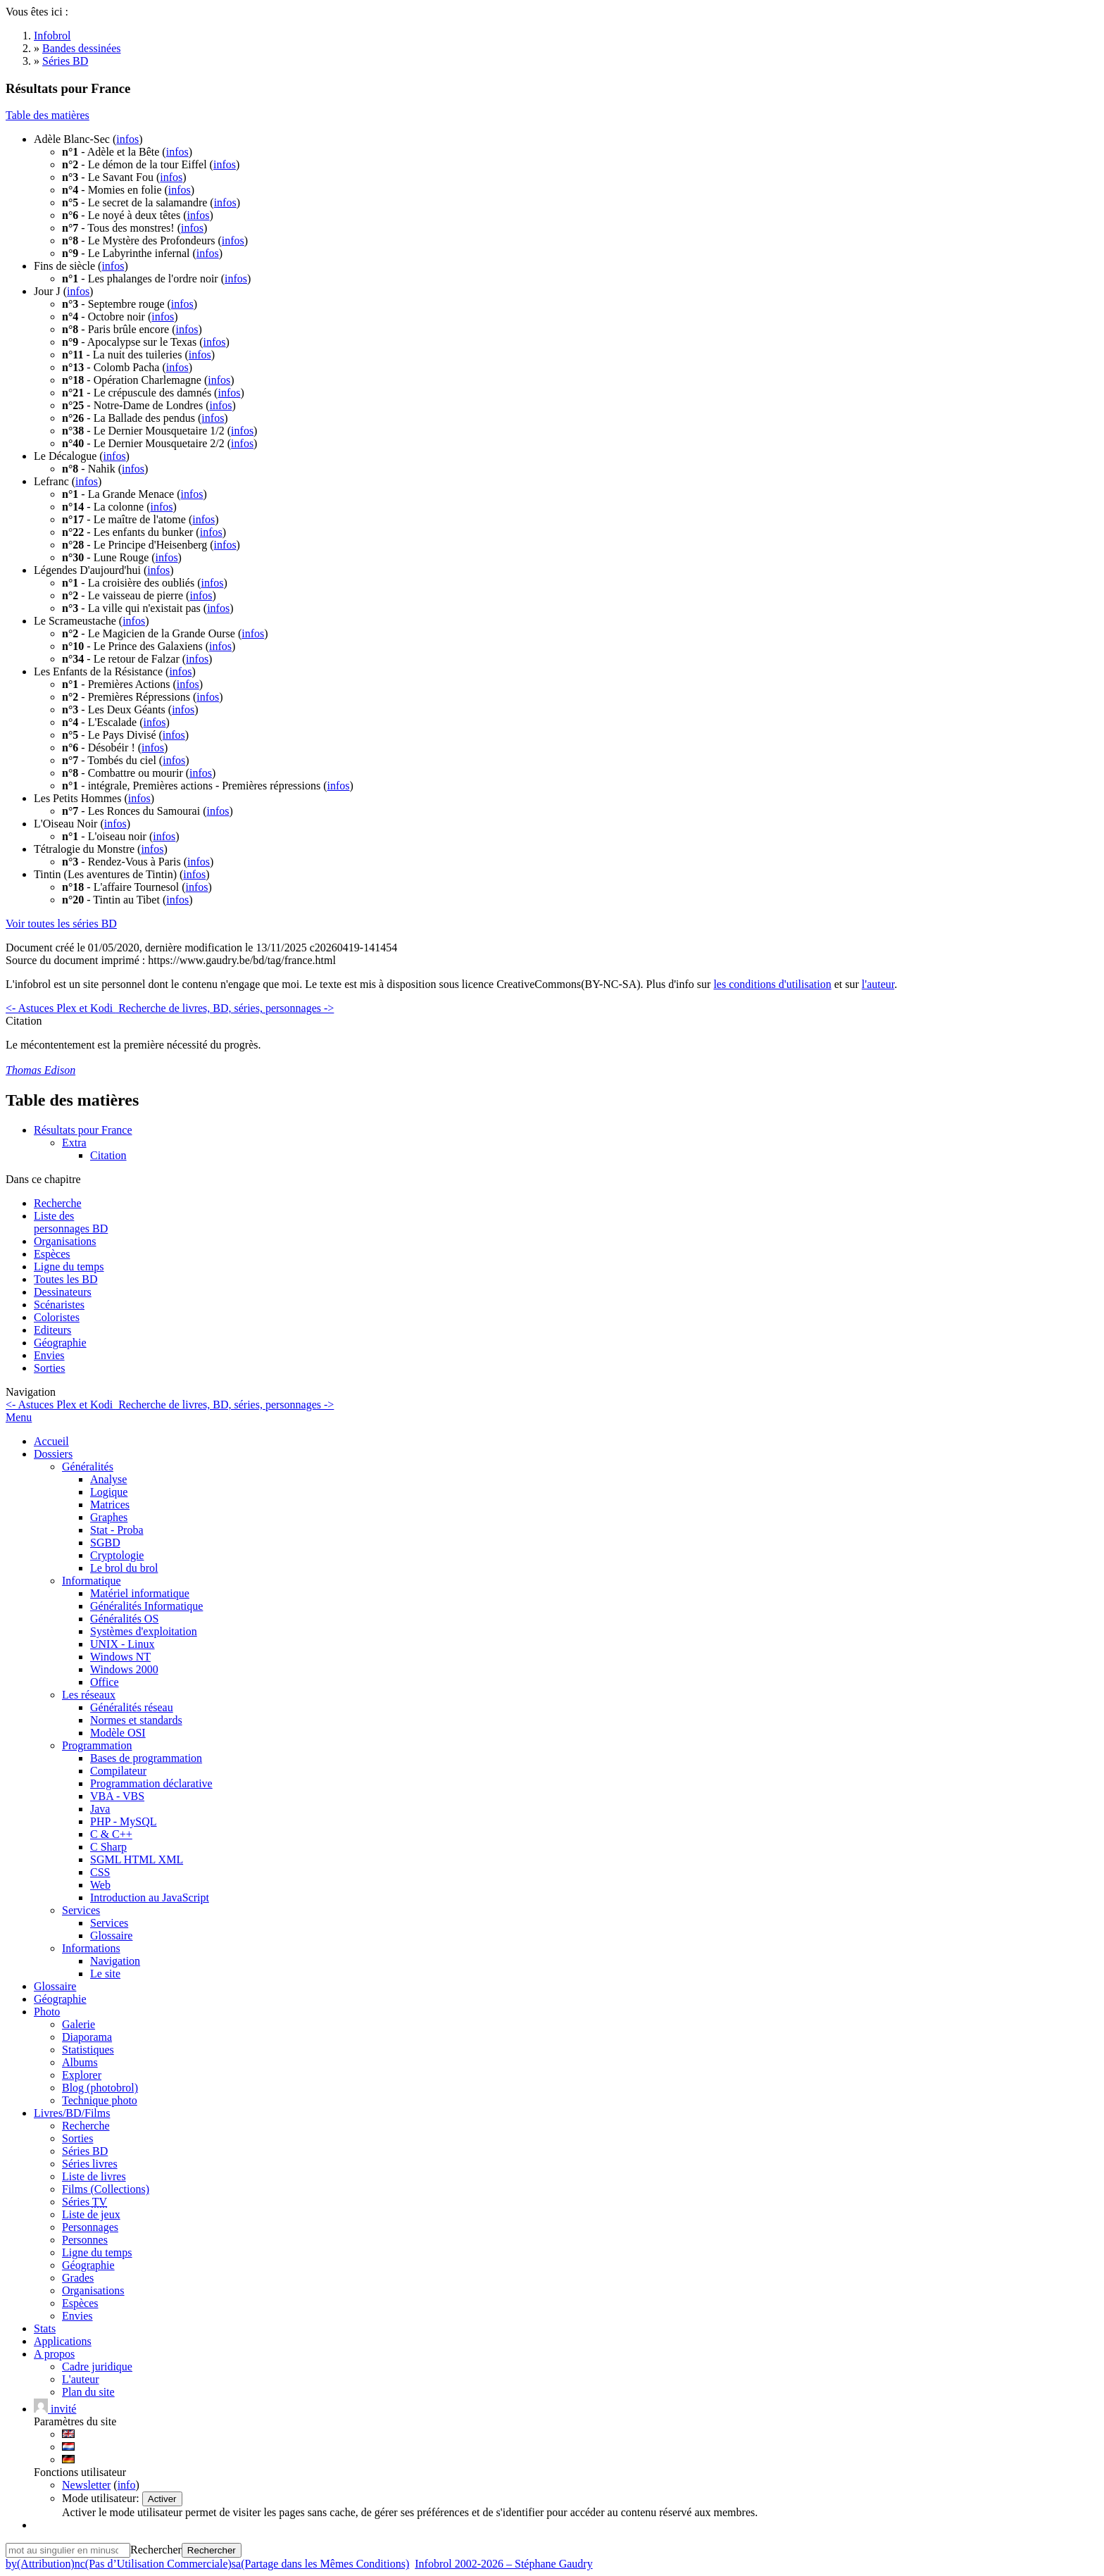 The width and height of the screenshot is (1104, 2576). What do you see at coordinates (74, 1143) in the screenshot?
I see `Extra` at bounding box center [74, 1143].